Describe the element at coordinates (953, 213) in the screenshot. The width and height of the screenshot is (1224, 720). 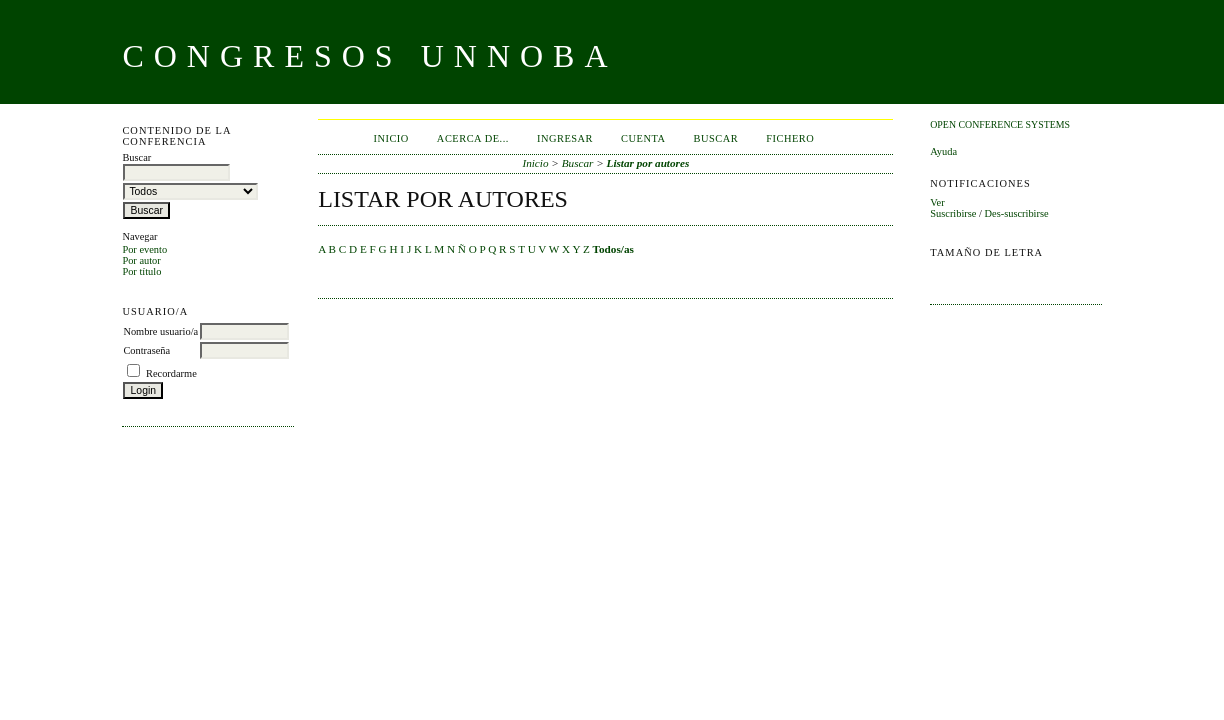
I see `Suscribirse` at that location.